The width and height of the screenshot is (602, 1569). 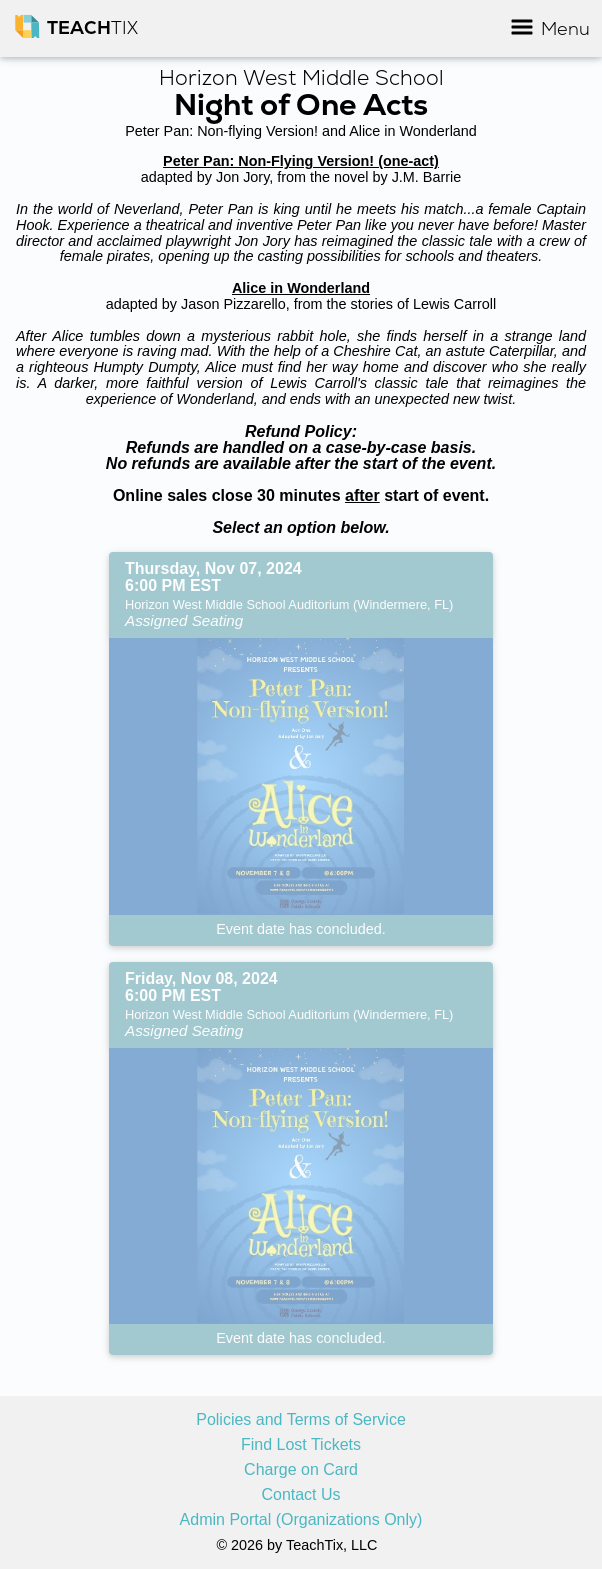 I want to click on Find Lost Tickets, so click(x=301, y=1445).